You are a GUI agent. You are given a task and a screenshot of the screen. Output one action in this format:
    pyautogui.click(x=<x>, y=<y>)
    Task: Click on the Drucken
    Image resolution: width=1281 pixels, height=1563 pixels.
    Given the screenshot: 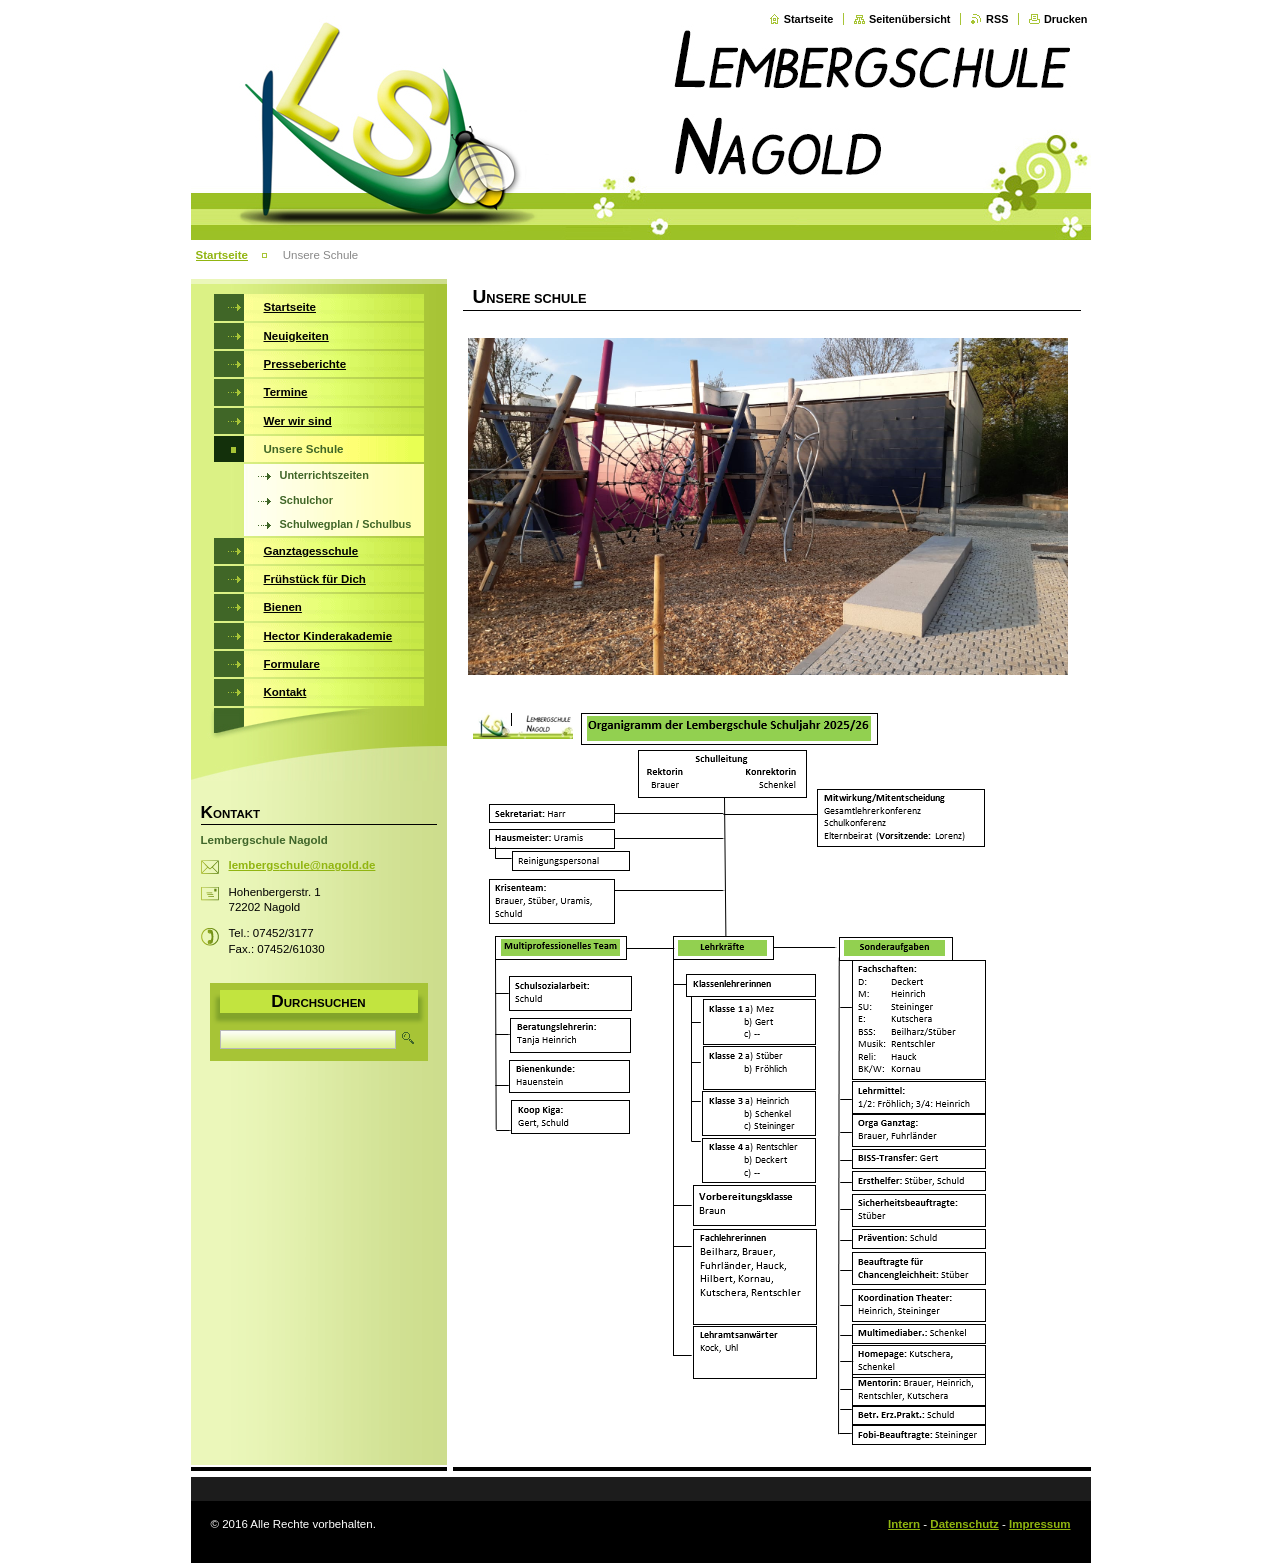 What is the action you would take?
    pyautogui.click(x=1066, y=19)
    